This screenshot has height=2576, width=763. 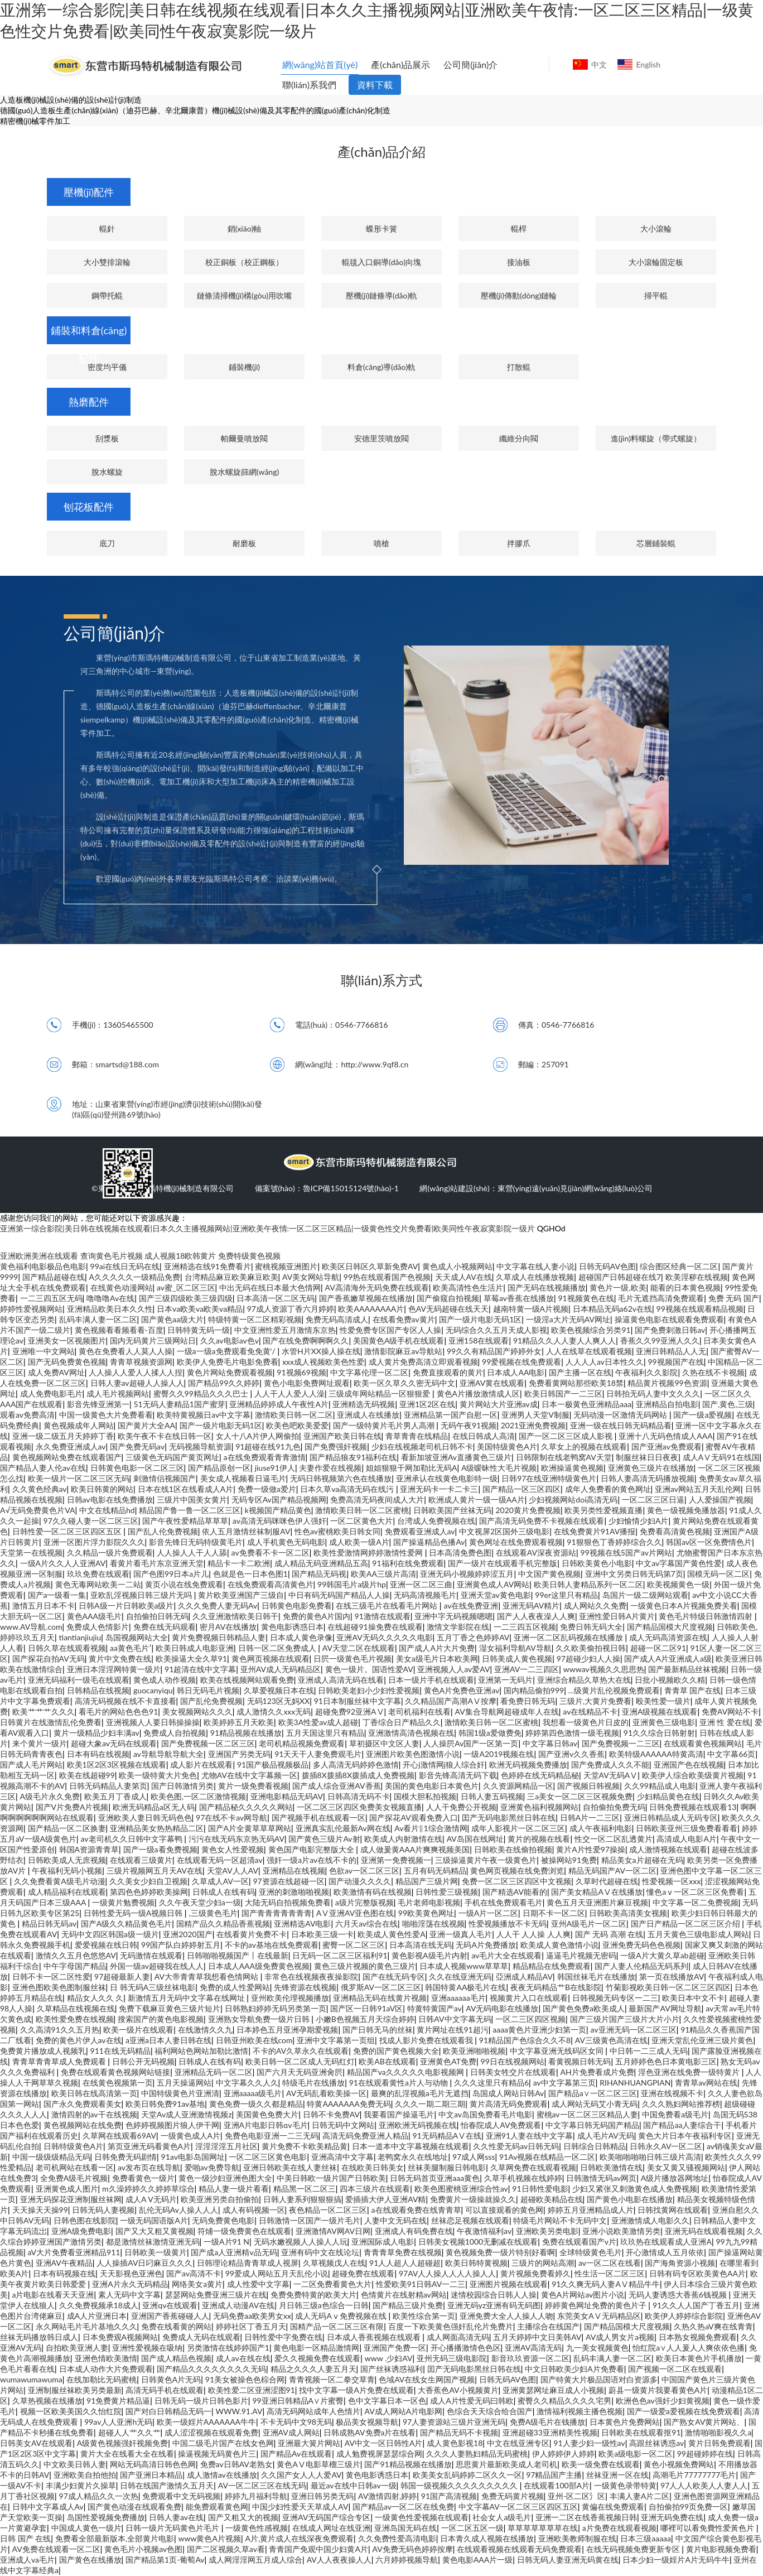 I want to click on 成人黄色影视18, so click(x=454, y=2443).